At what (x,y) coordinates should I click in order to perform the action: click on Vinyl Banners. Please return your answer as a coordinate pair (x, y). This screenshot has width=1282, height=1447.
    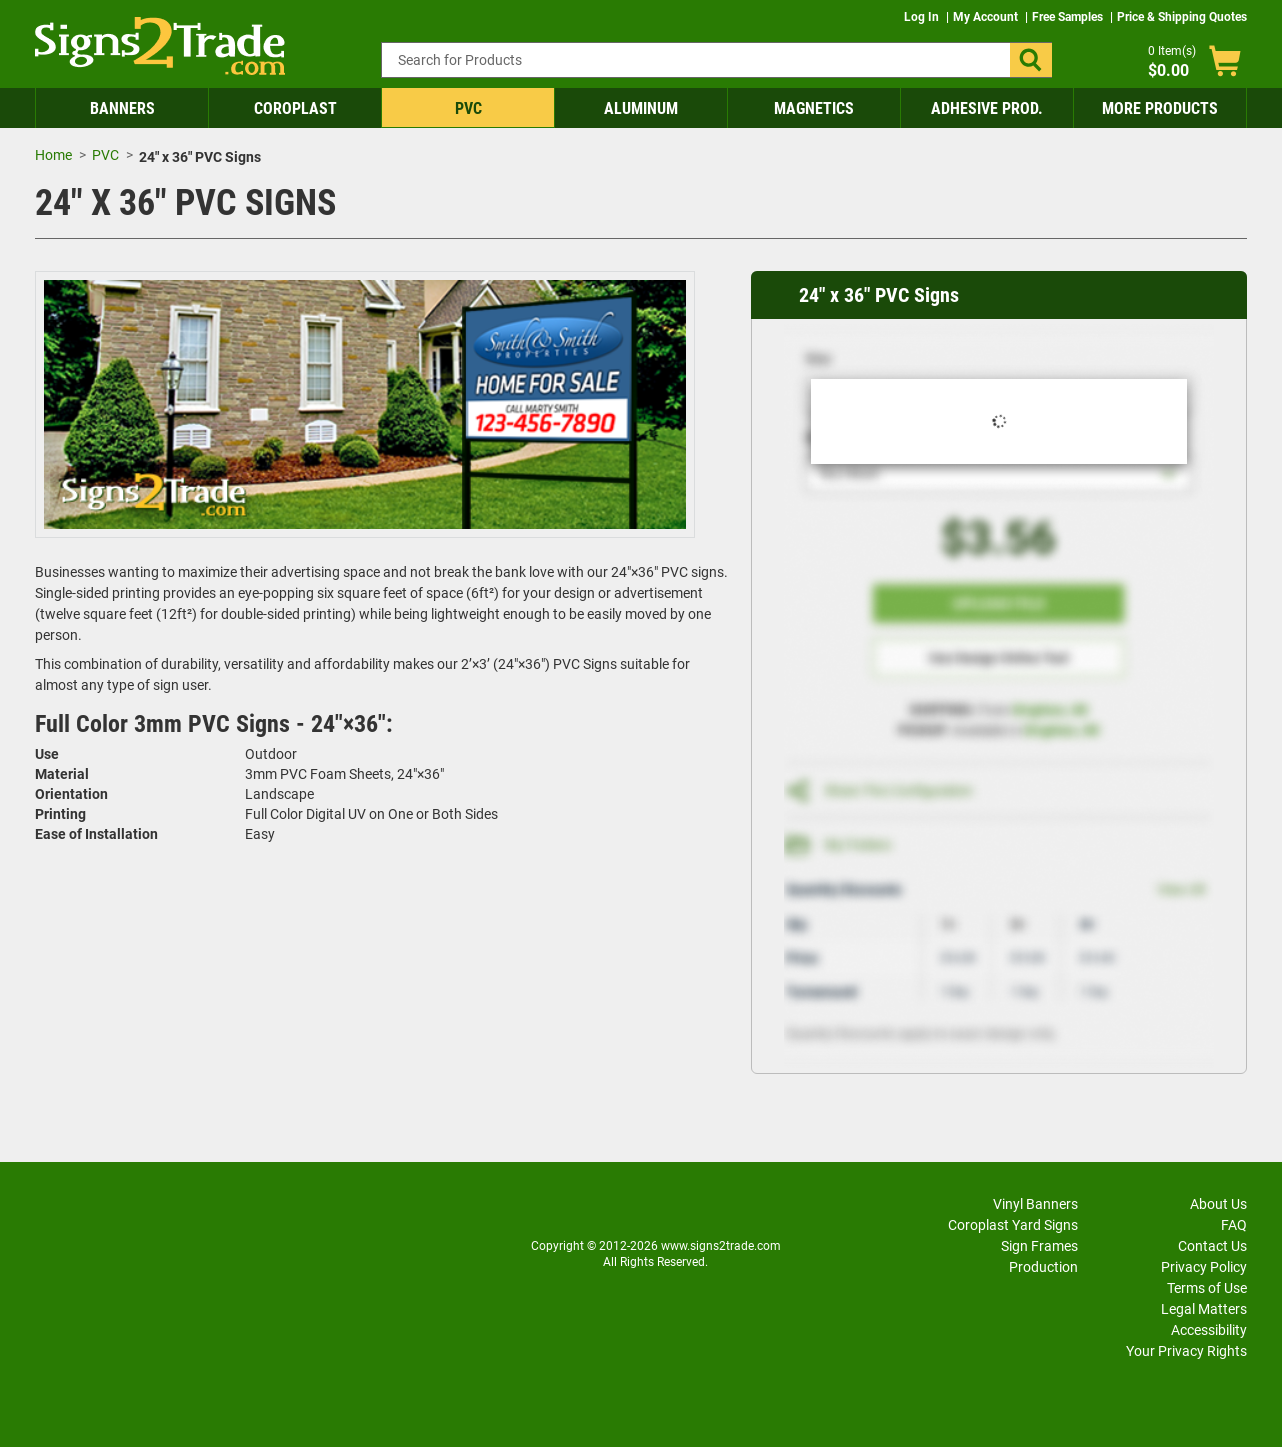
    Looking at the image, I should click on (1035, 1204).